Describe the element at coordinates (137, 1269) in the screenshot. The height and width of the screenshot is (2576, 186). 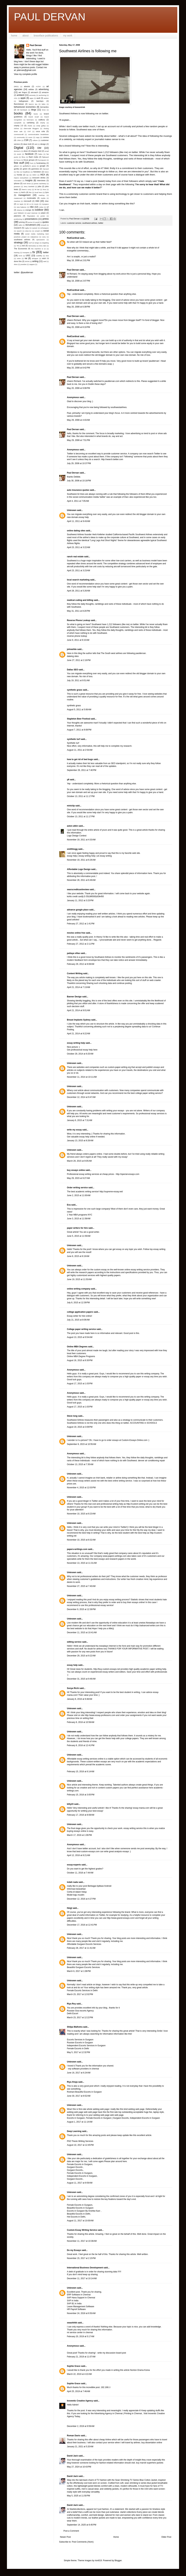
I see `online essay writing service` at that location.